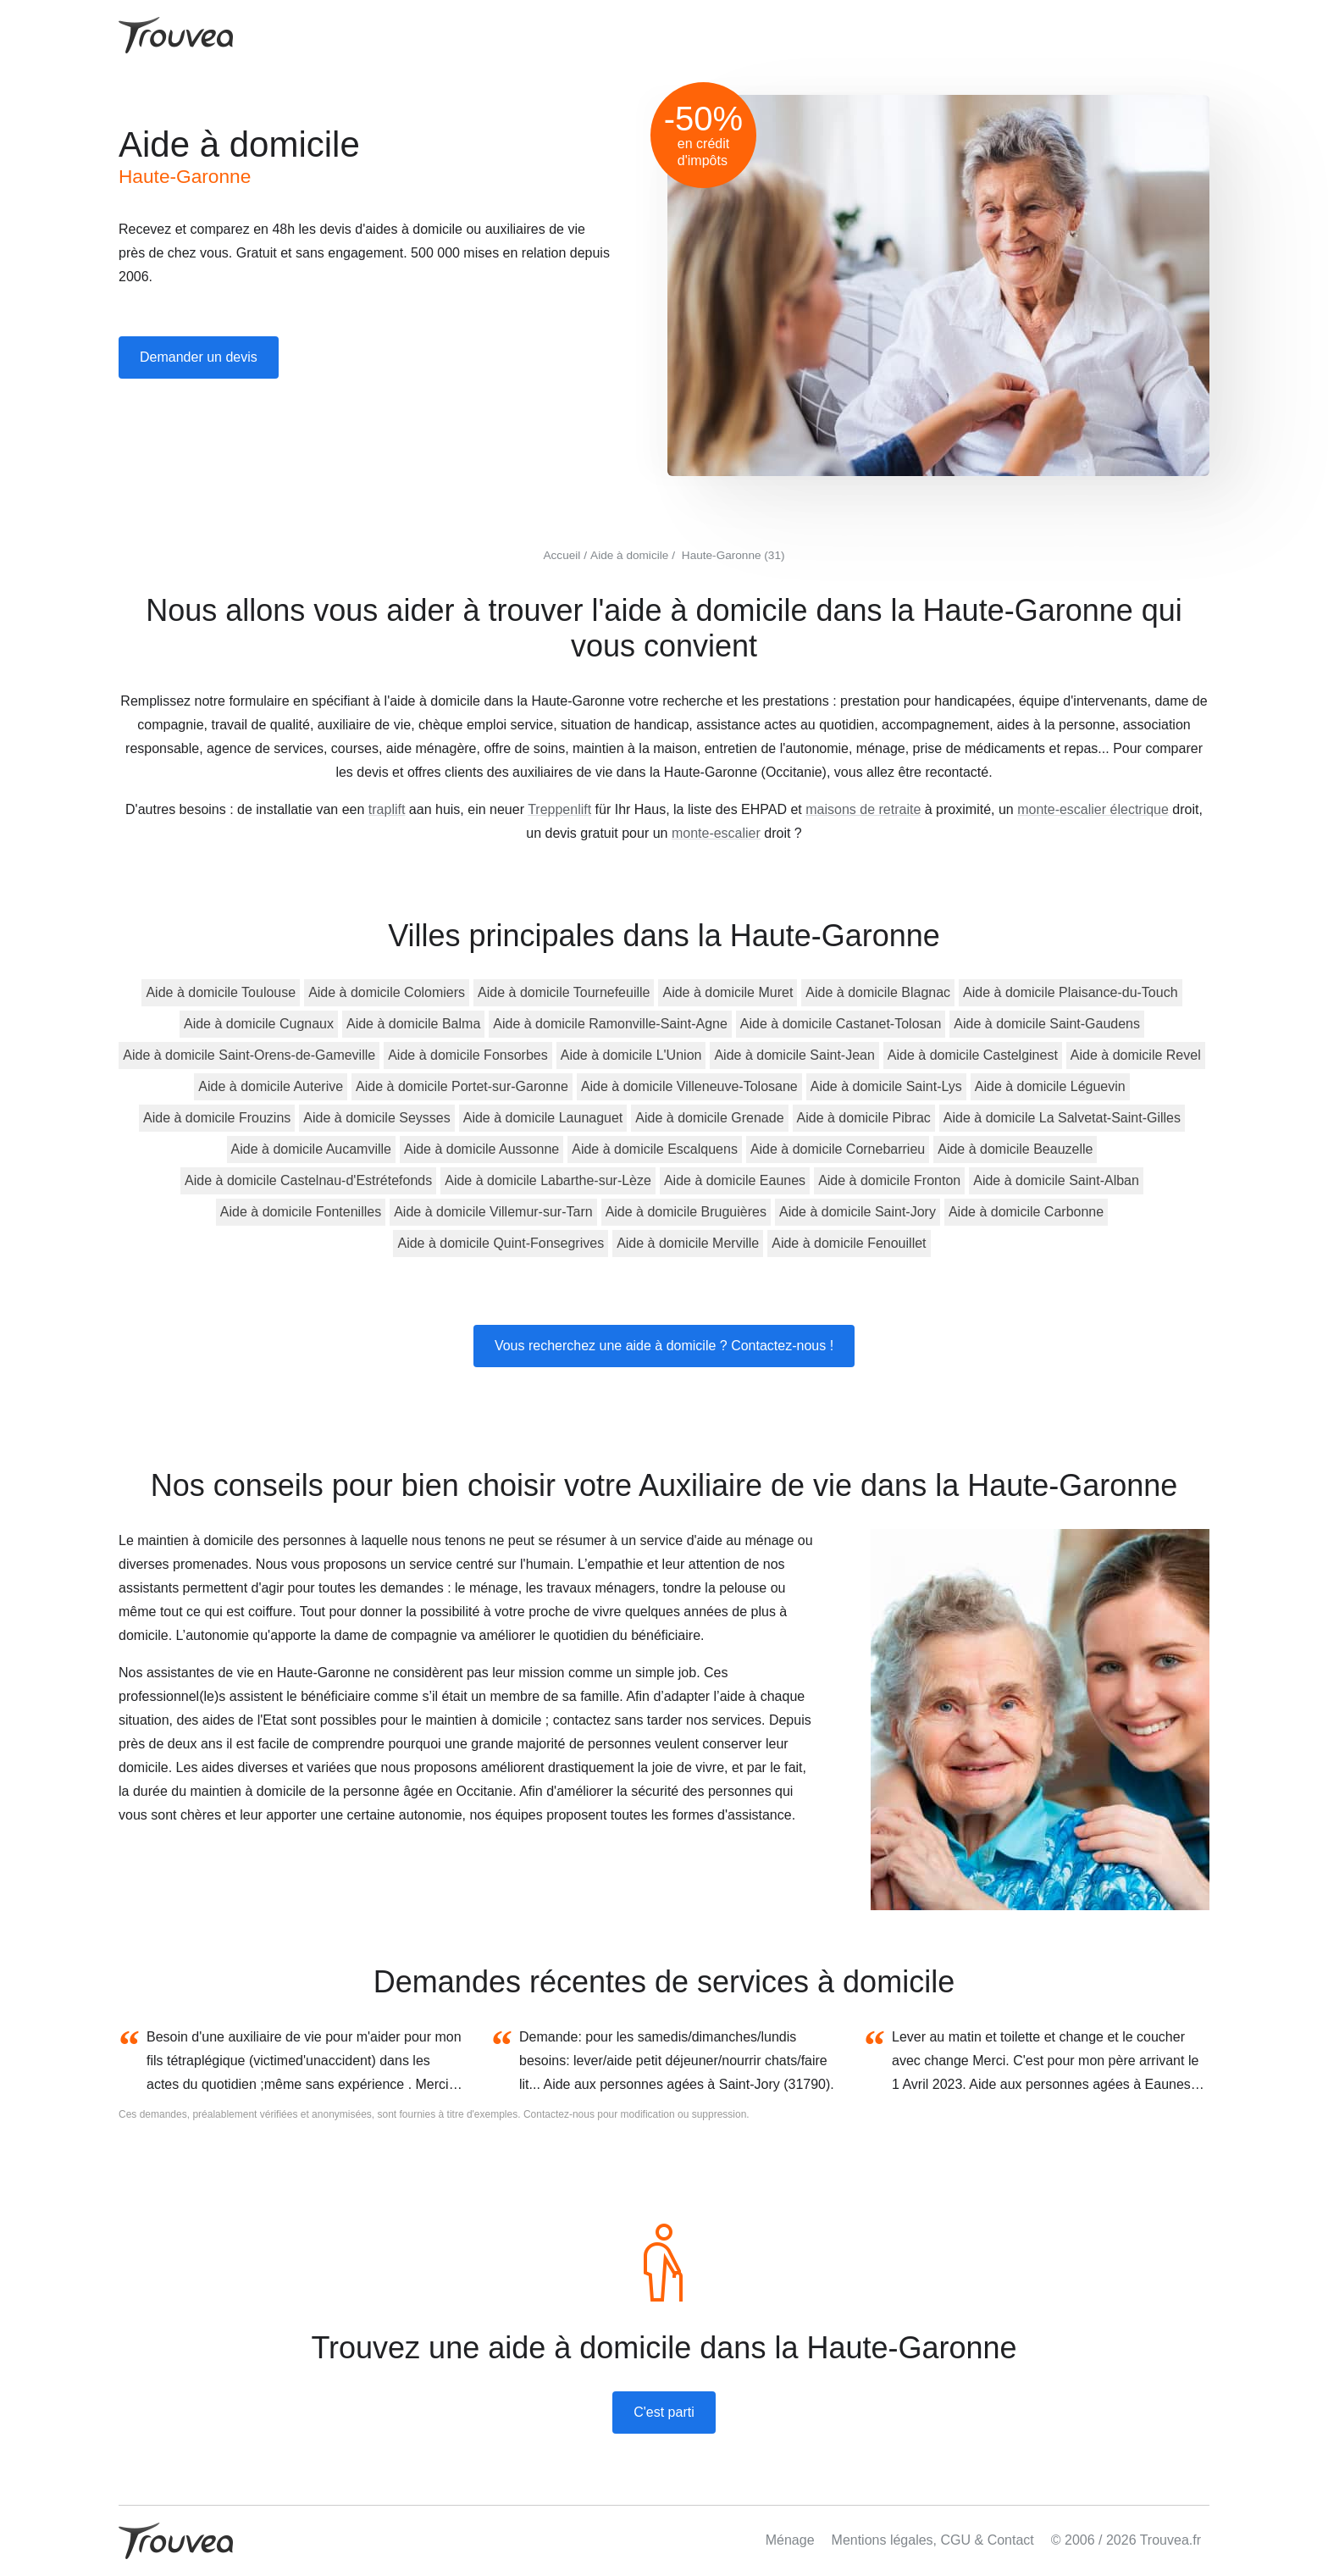 This screenshot has height=2576, width=1328. What do you see at coordinates (564, 992) in the screenshot?
I see `Aide à domicile Tournefeuille` at bounding box center [564, 992].